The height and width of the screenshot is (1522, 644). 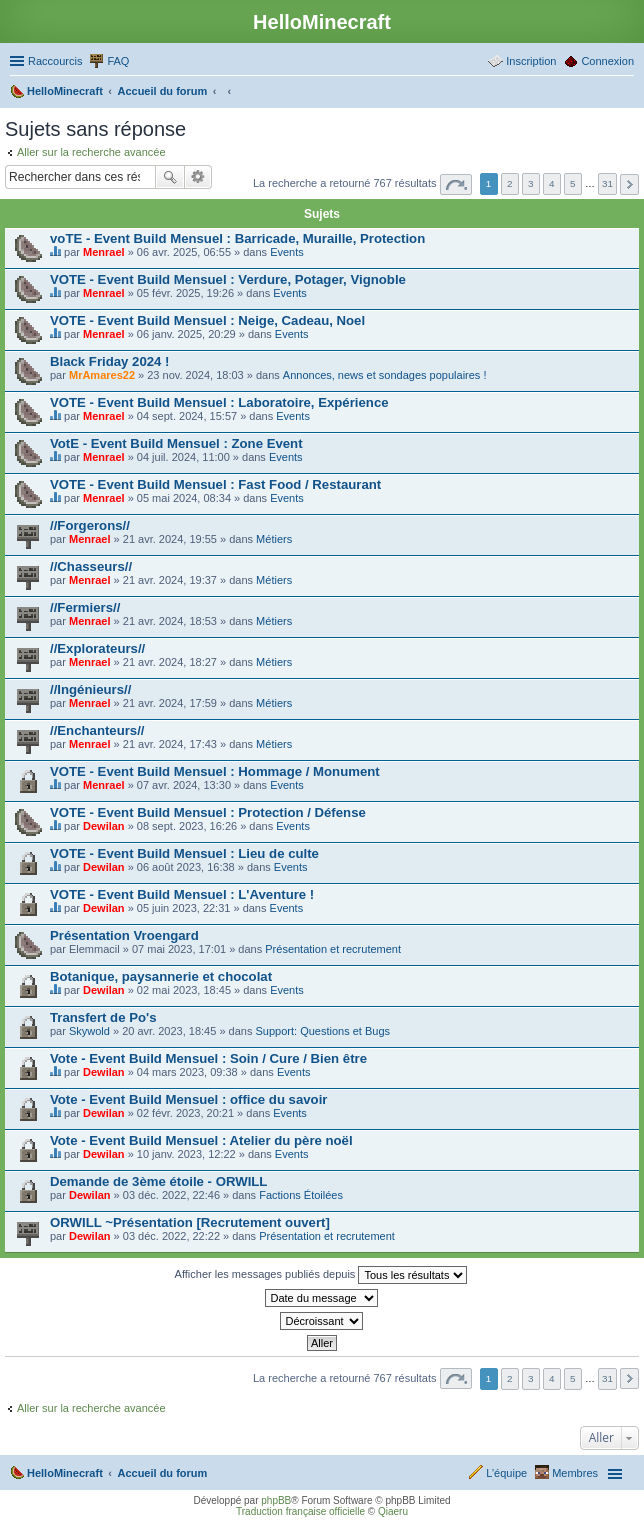 What do you see at coordinates (188, 1099) in the screenshot?
I see `Vote - Event Build Mensuel : office du savoir` at bounding box center [188, 1099].